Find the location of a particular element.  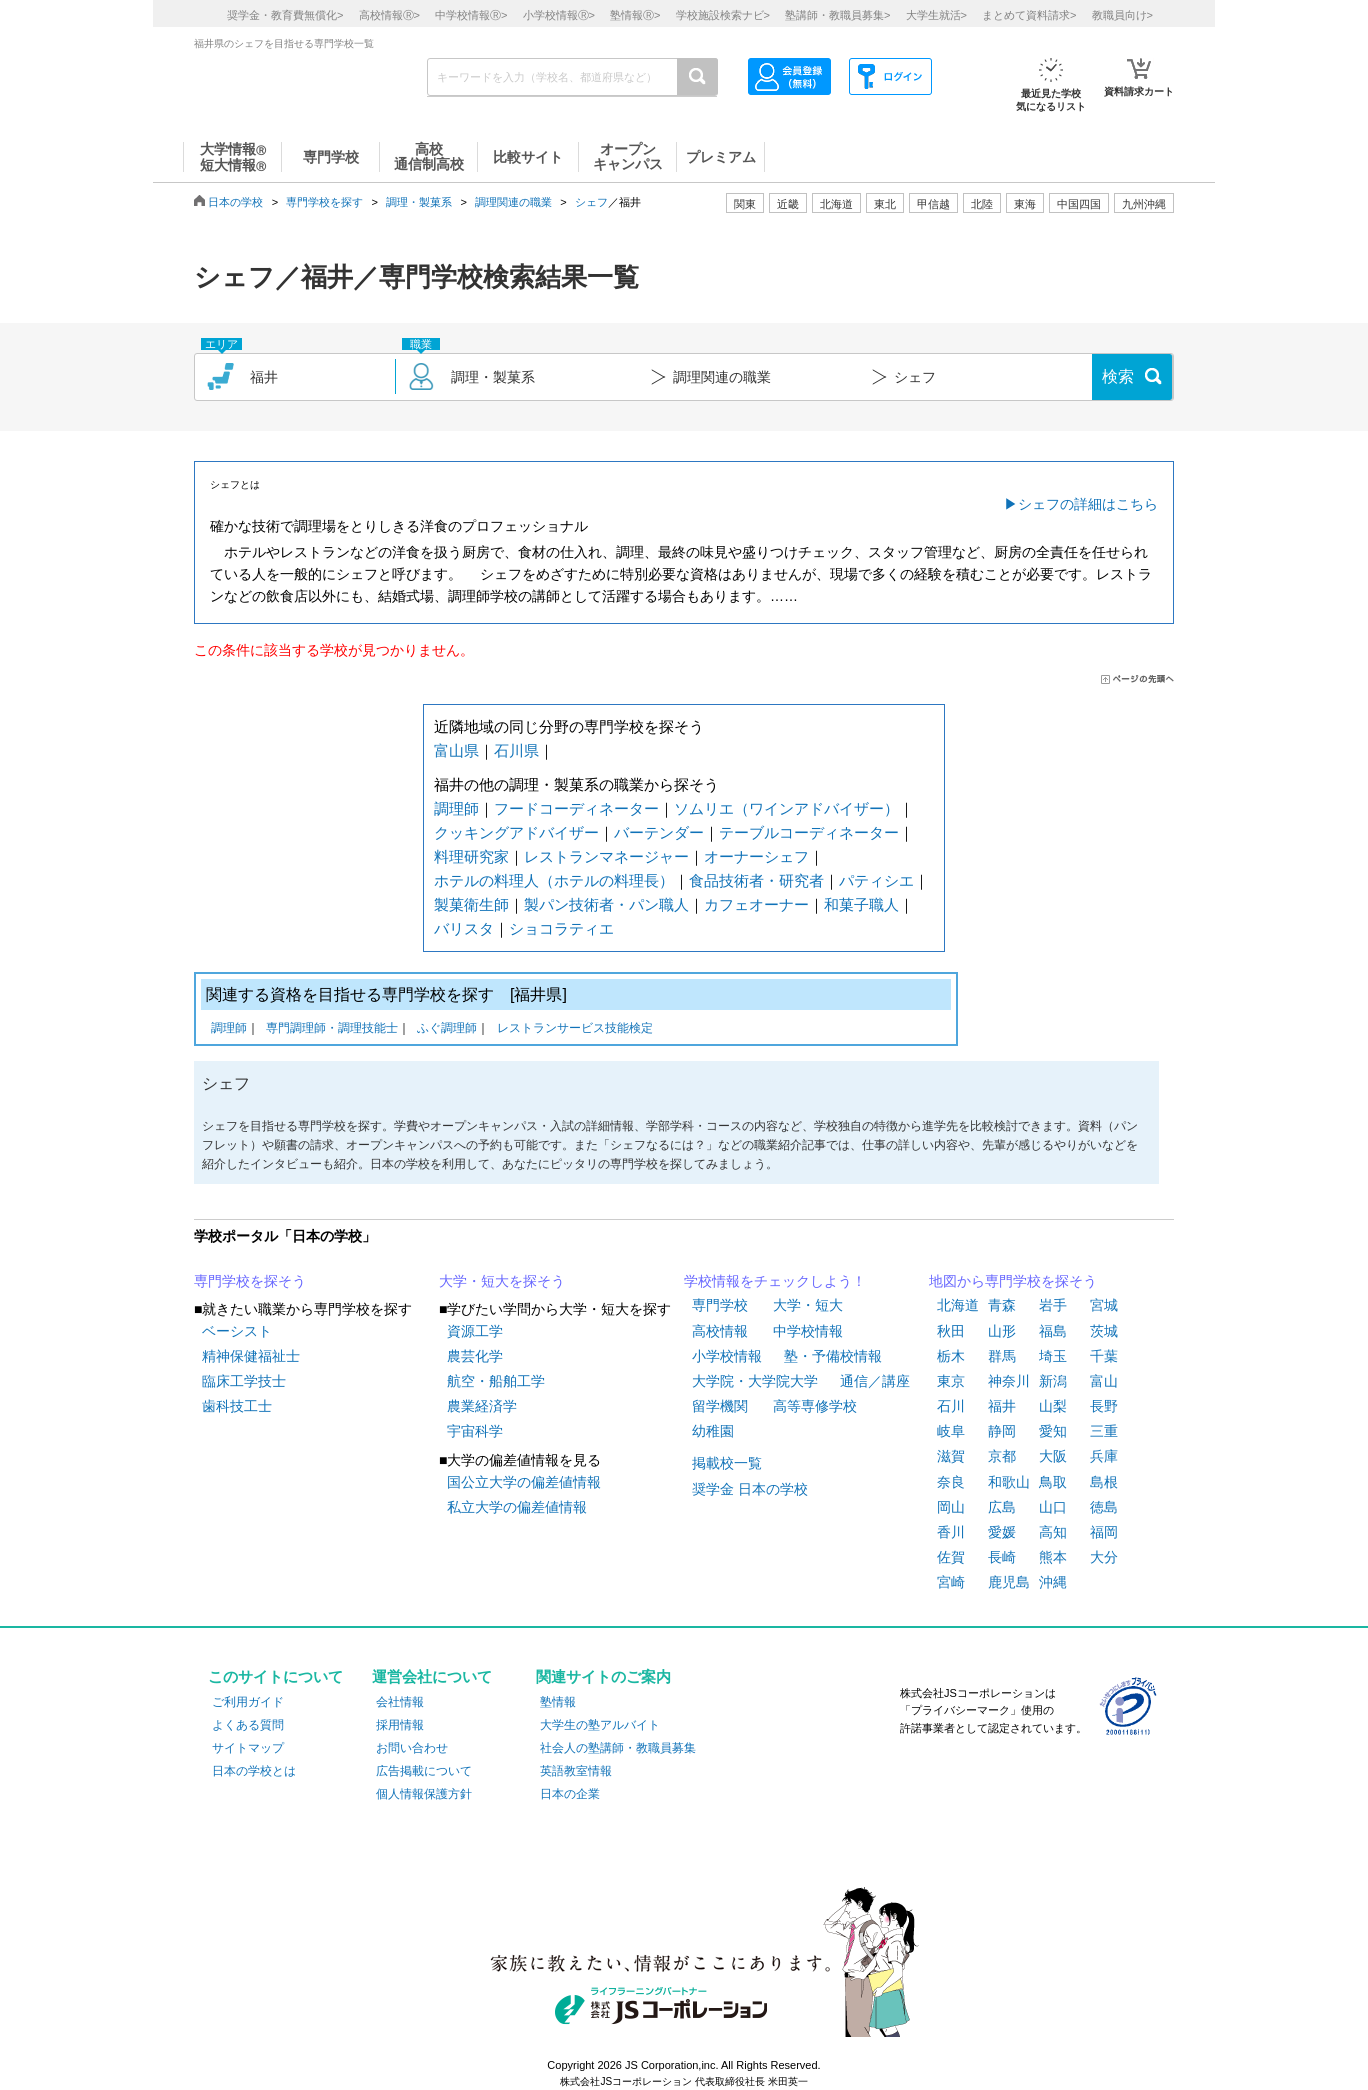

オーナーシェフ is located at coordinates (756, 856).